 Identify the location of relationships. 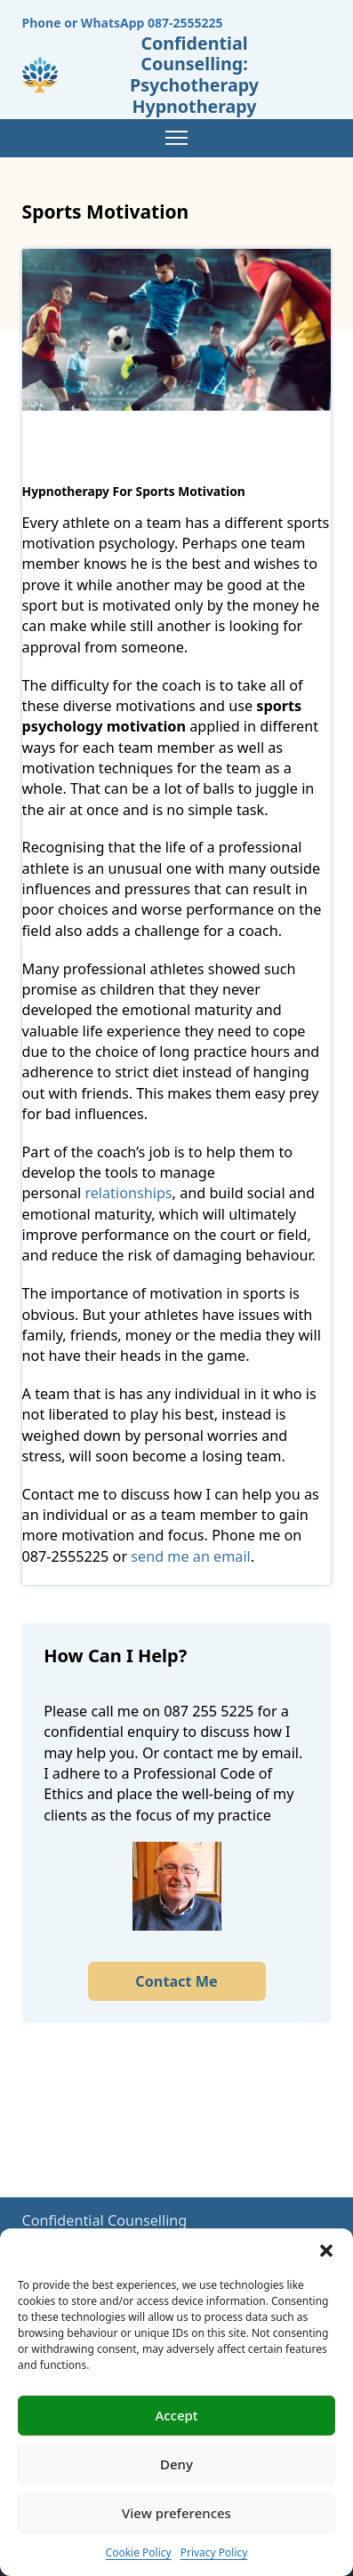
(128, 1193).